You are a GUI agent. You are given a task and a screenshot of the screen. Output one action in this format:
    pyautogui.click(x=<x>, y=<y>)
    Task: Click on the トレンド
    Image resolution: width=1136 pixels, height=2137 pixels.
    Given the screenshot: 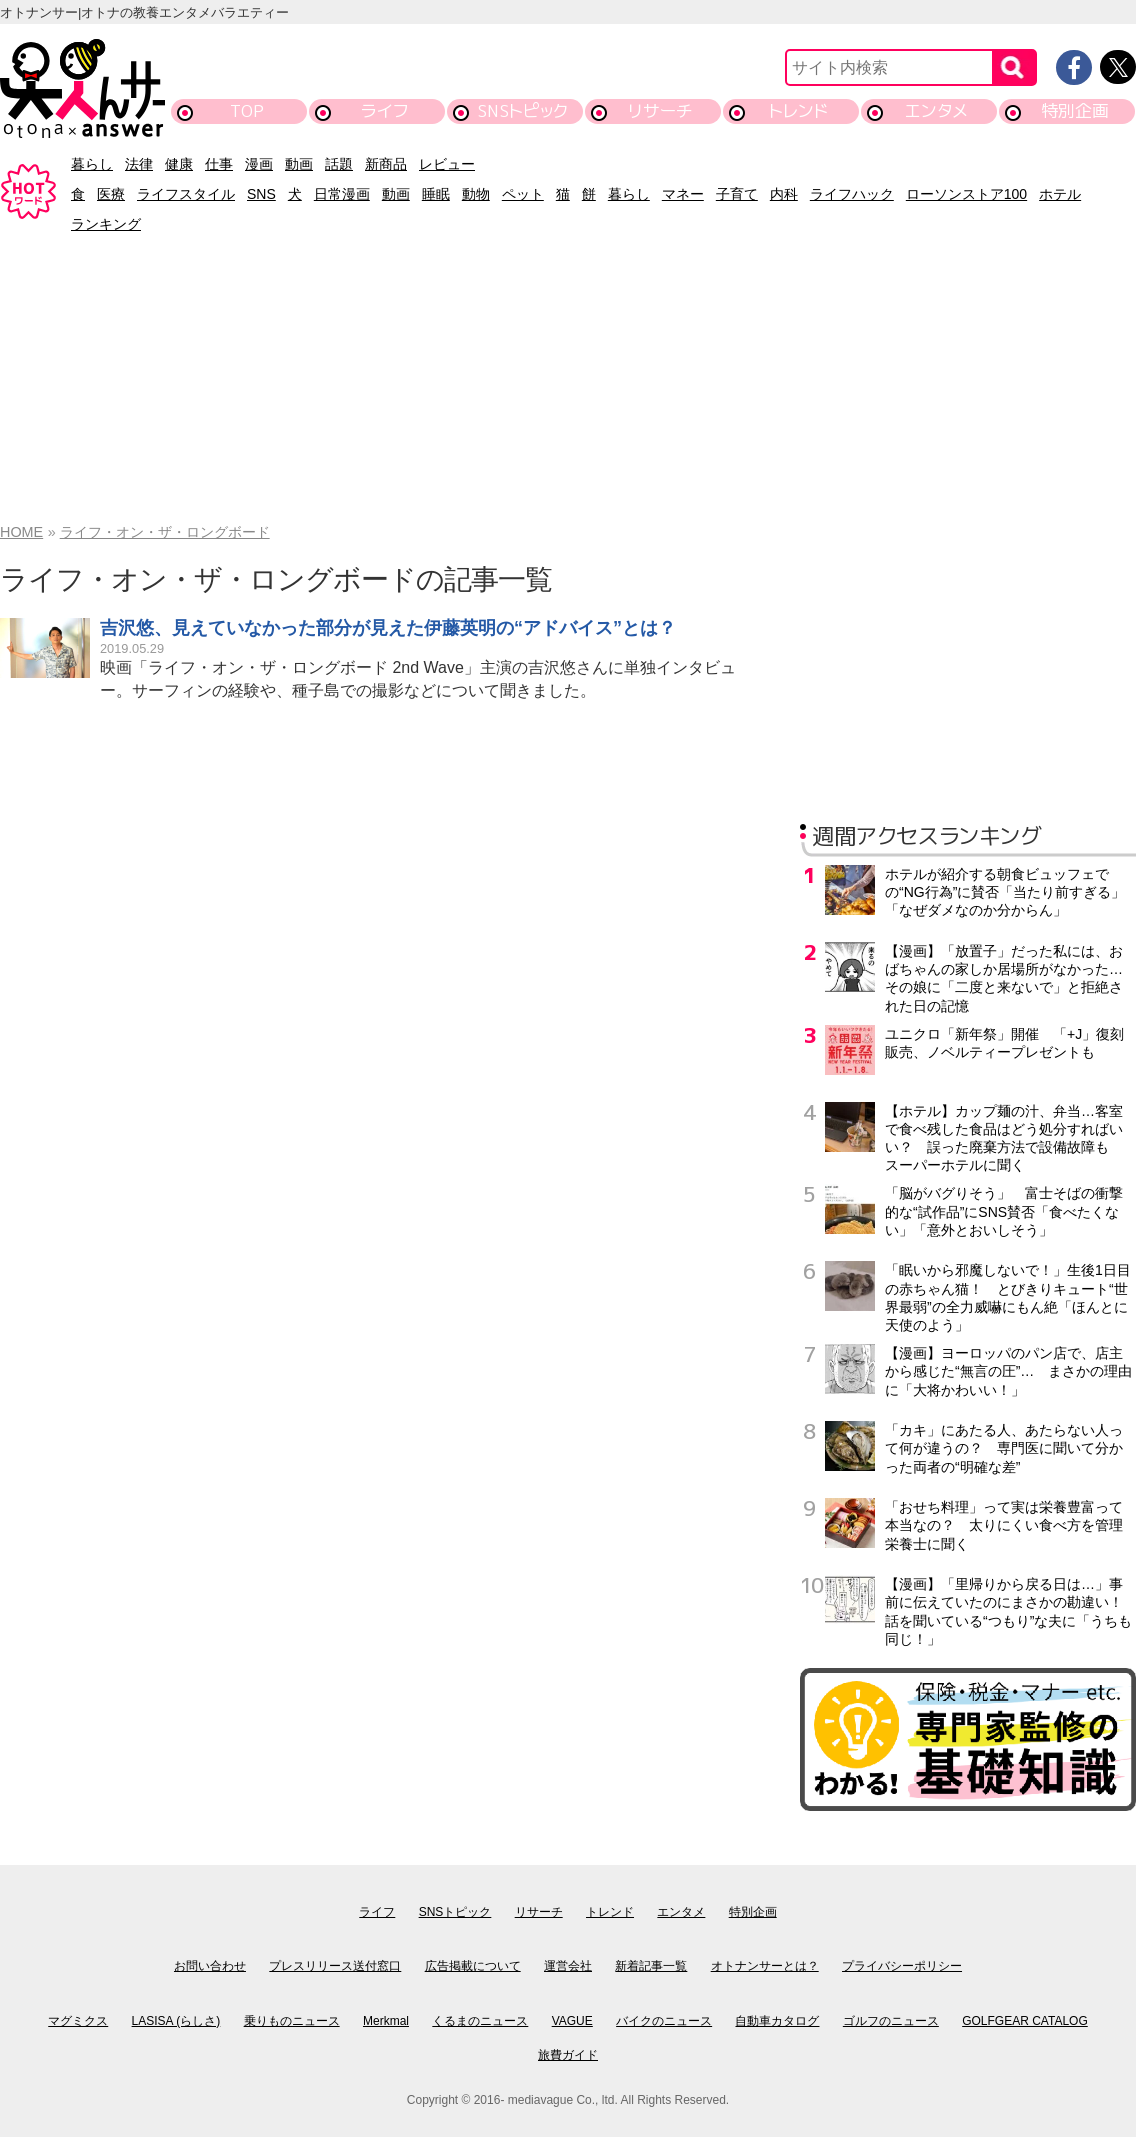 What is the action you would take?
    pyautogui.click(x=798, y=110)
    